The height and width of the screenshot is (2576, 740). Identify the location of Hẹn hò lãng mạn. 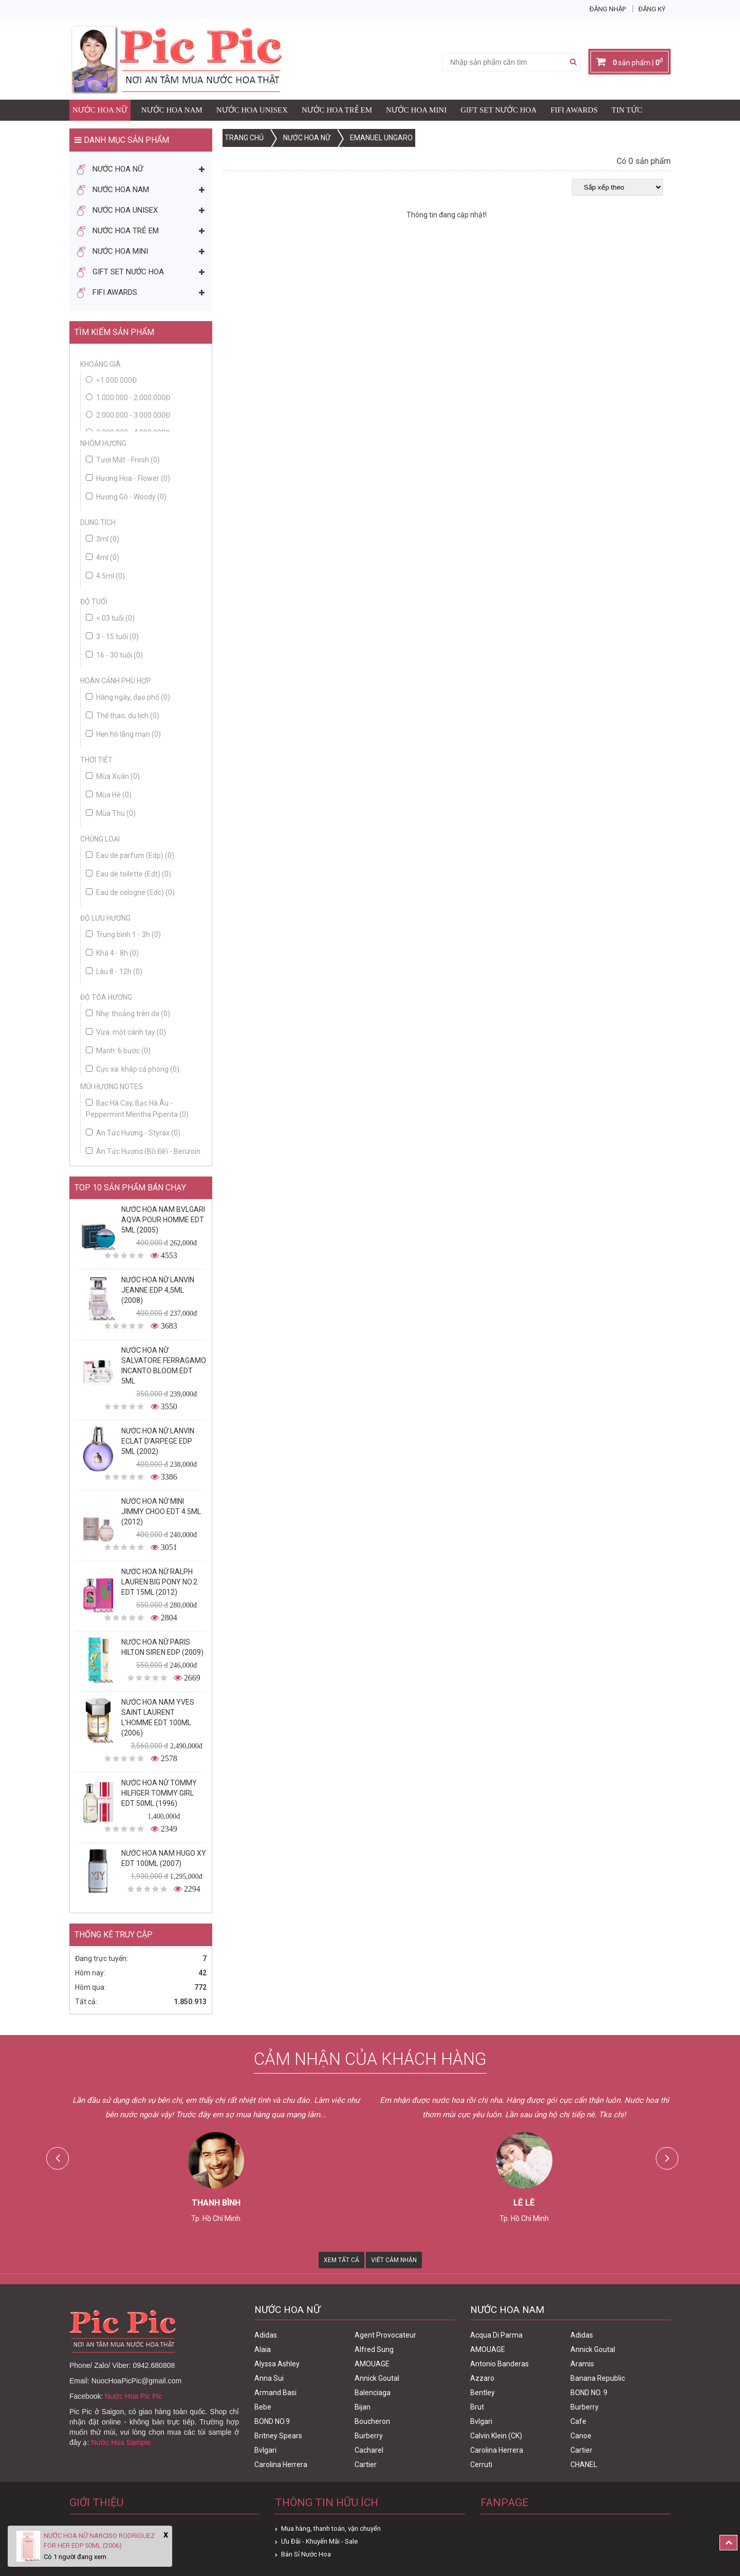
(123, 734).